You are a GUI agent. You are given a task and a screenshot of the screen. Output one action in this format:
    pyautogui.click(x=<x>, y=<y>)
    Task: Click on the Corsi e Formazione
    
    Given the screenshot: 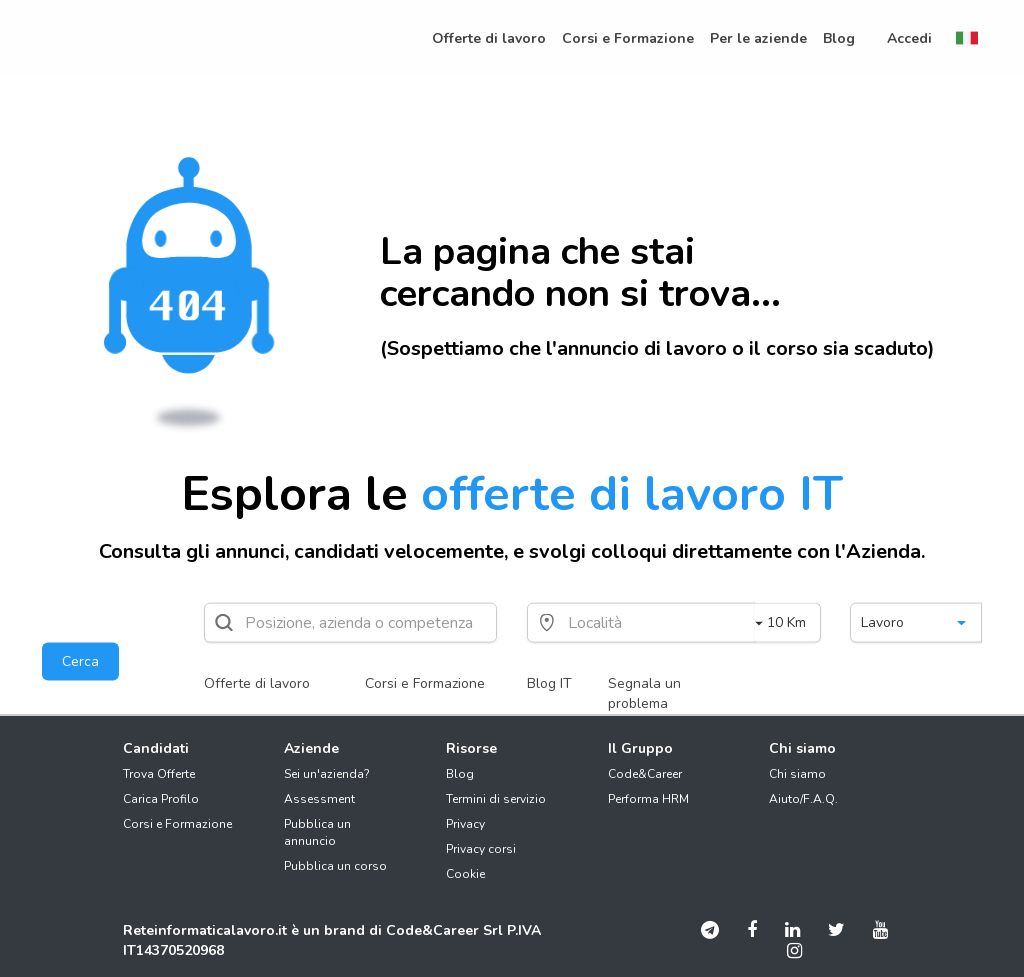 What is the action you would take?
    pyautogui.click(x=425, y=683)
    